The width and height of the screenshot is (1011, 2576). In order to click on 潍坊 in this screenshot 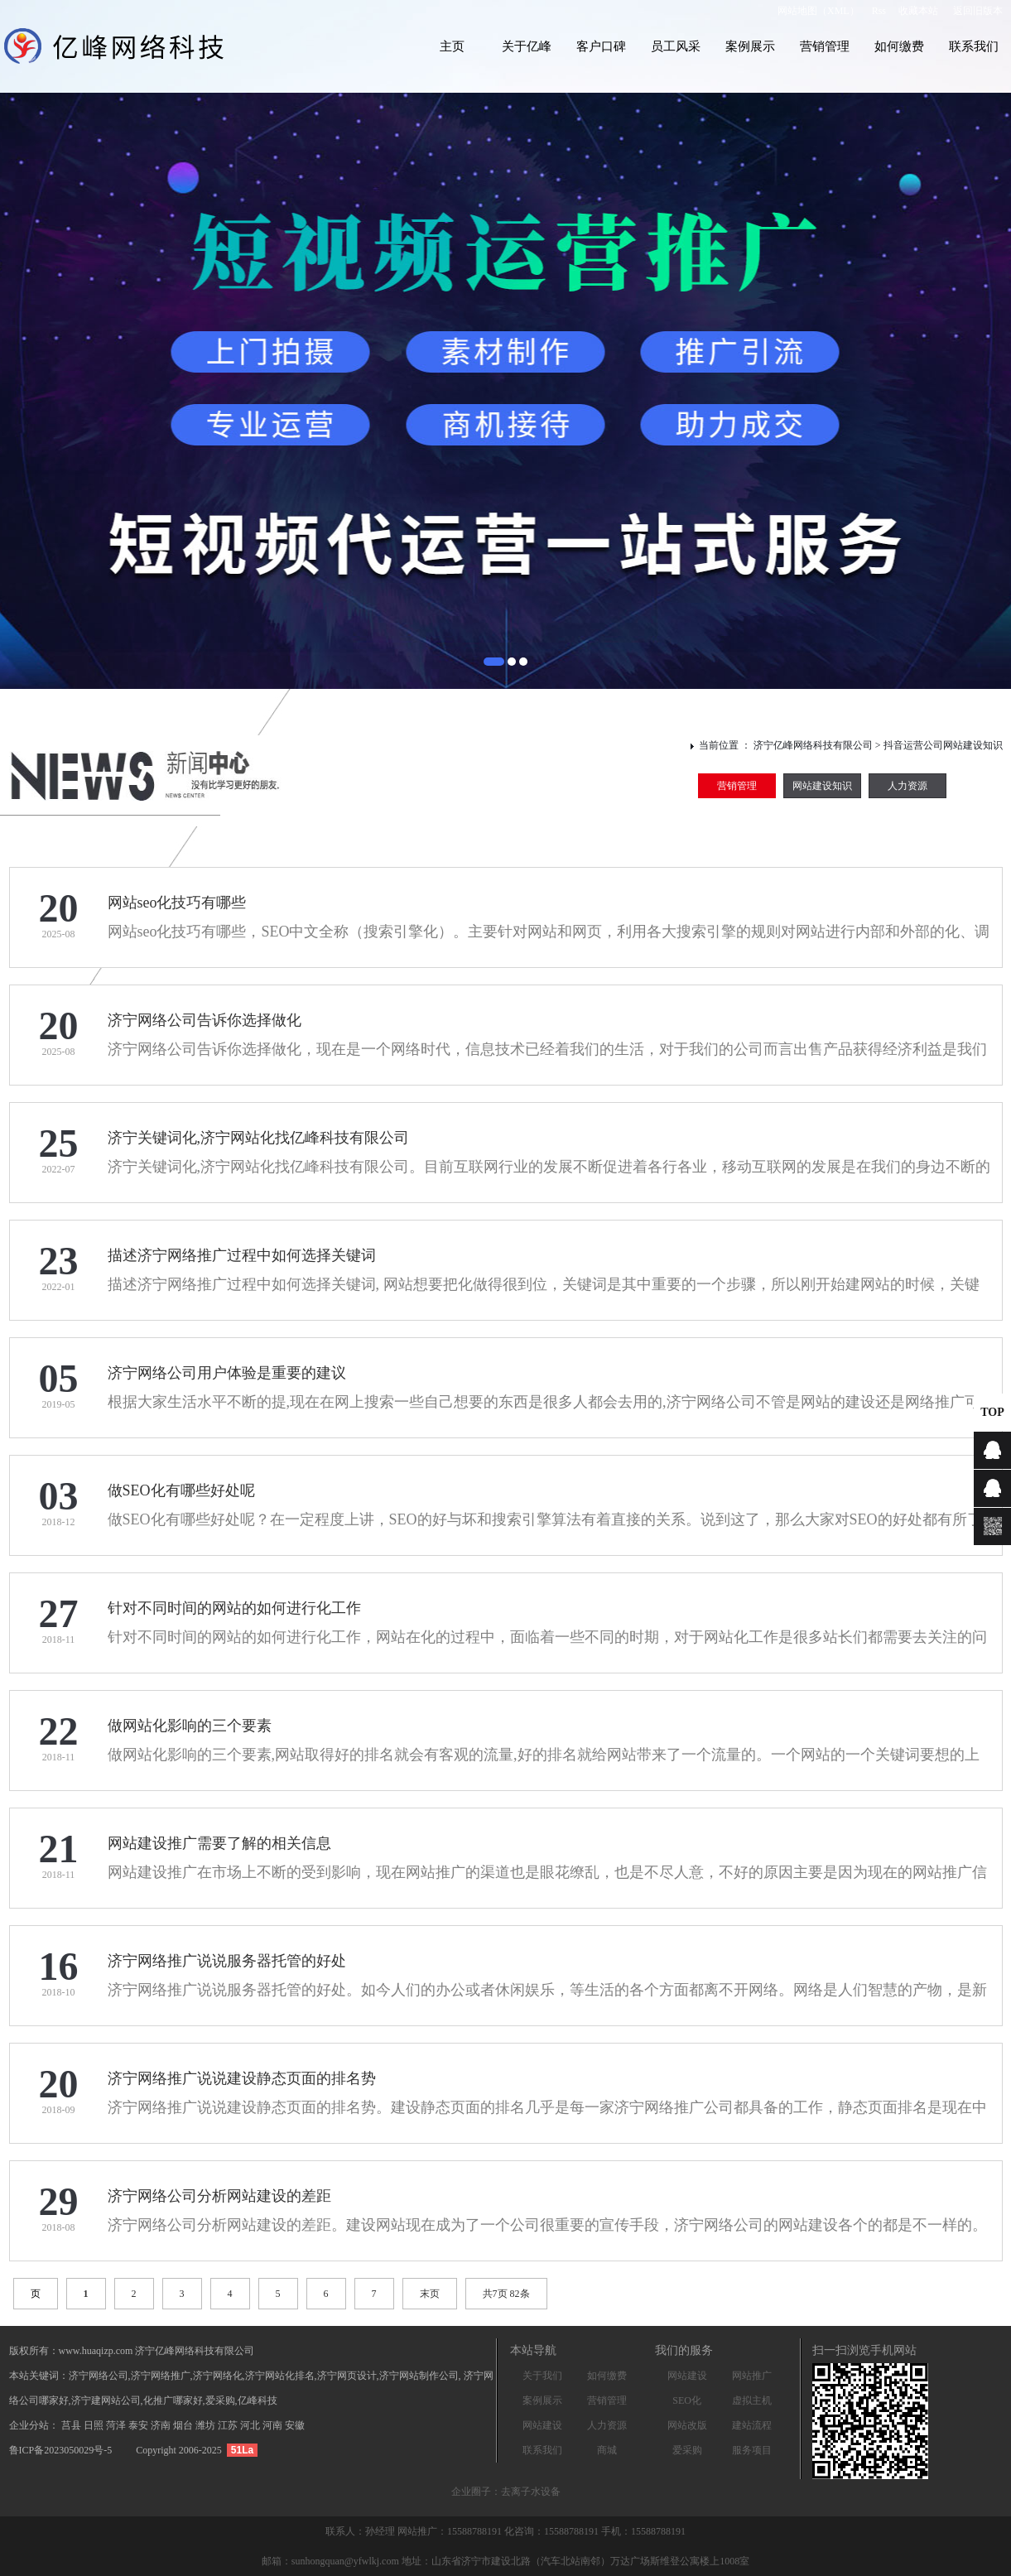, I will do `click(206, 2425)`.